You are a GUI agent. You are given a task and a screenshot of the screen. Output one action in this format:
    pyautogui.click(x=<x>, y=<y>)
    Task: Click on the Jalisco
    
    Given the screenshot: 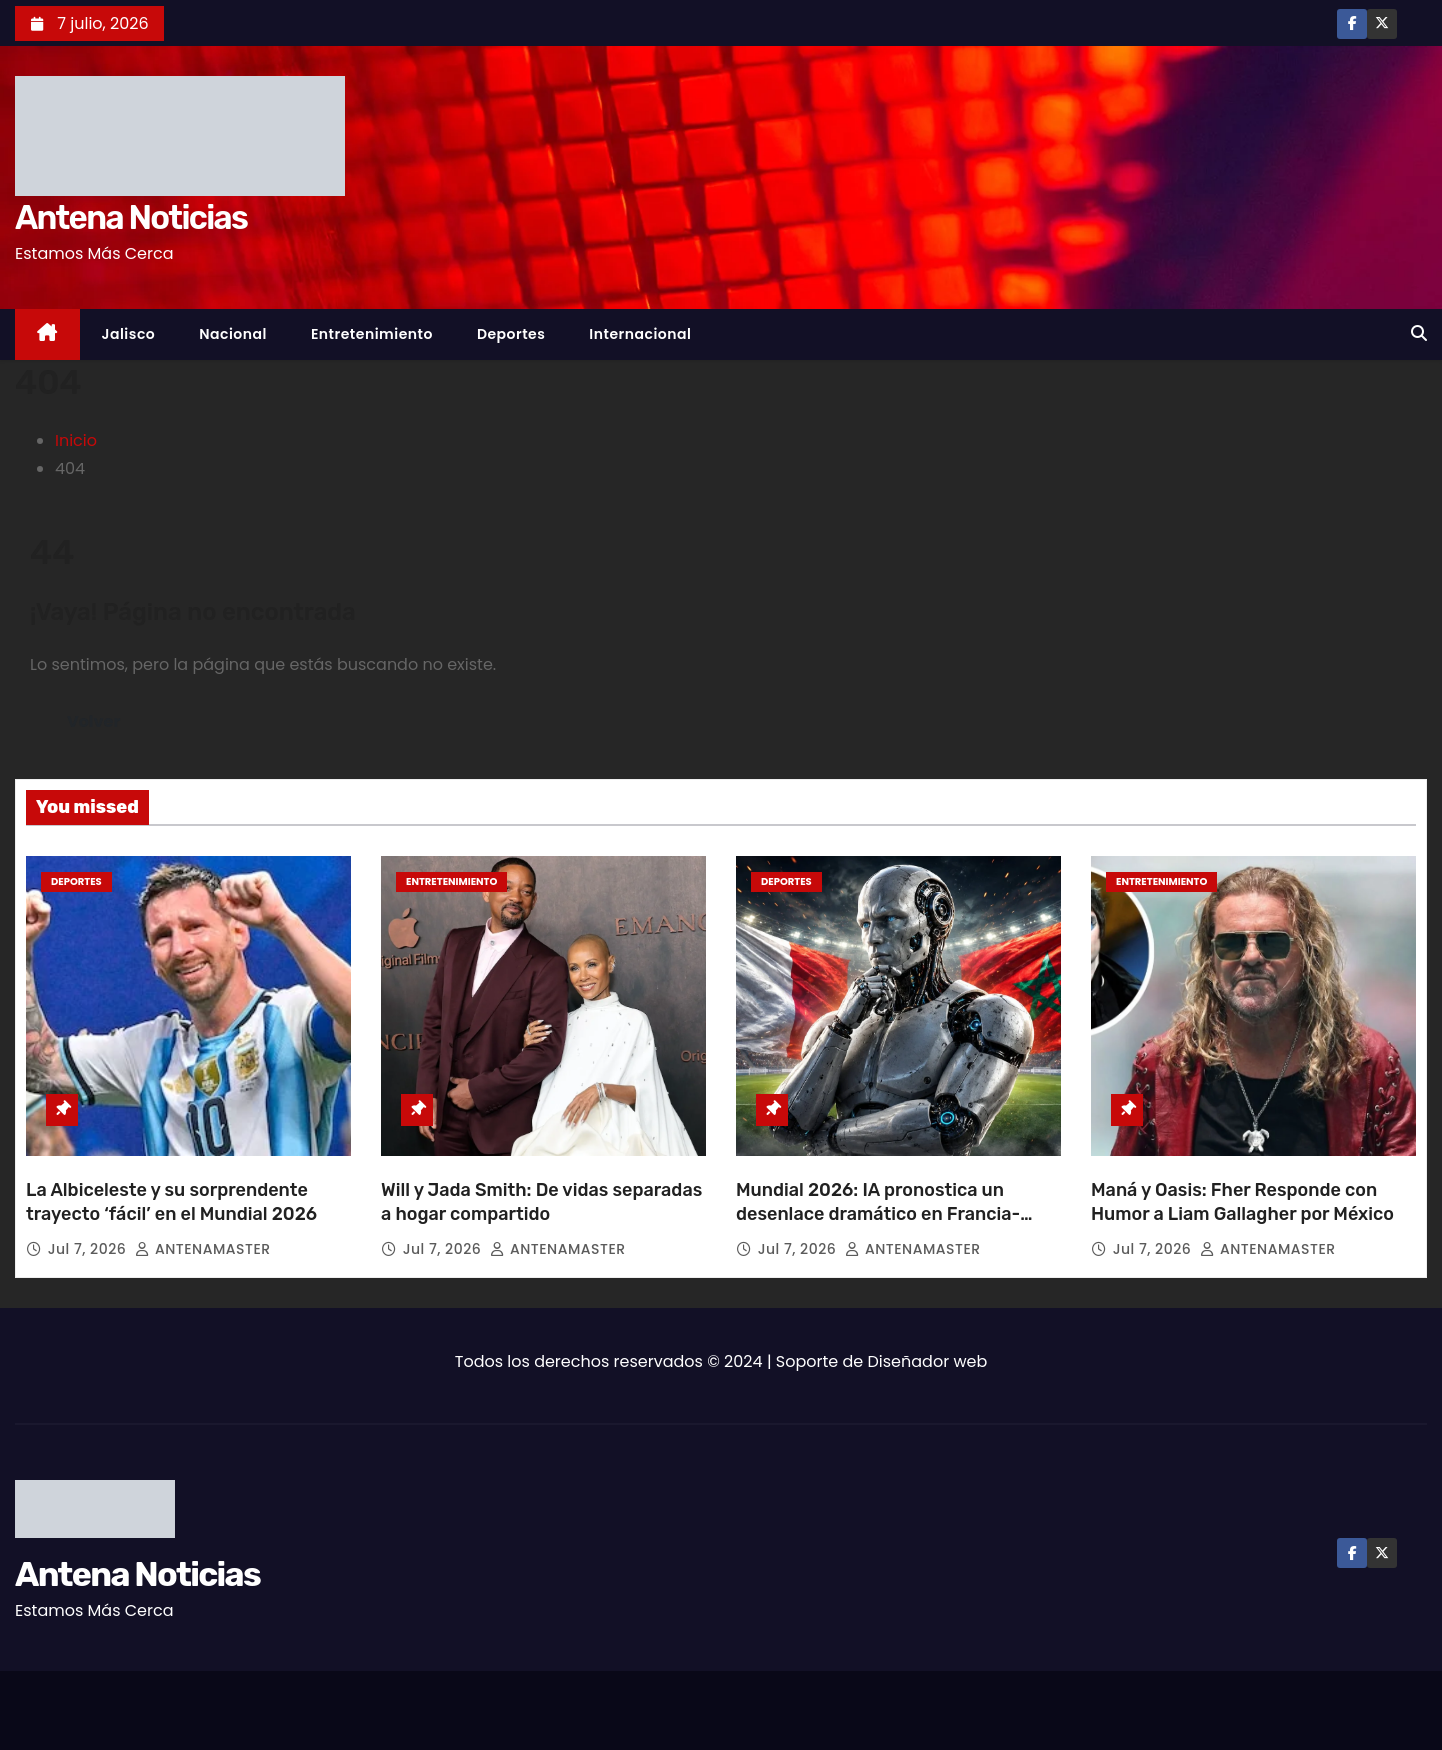 What is the action you would take?
    pyautogui.click(x=129, y=334)
    